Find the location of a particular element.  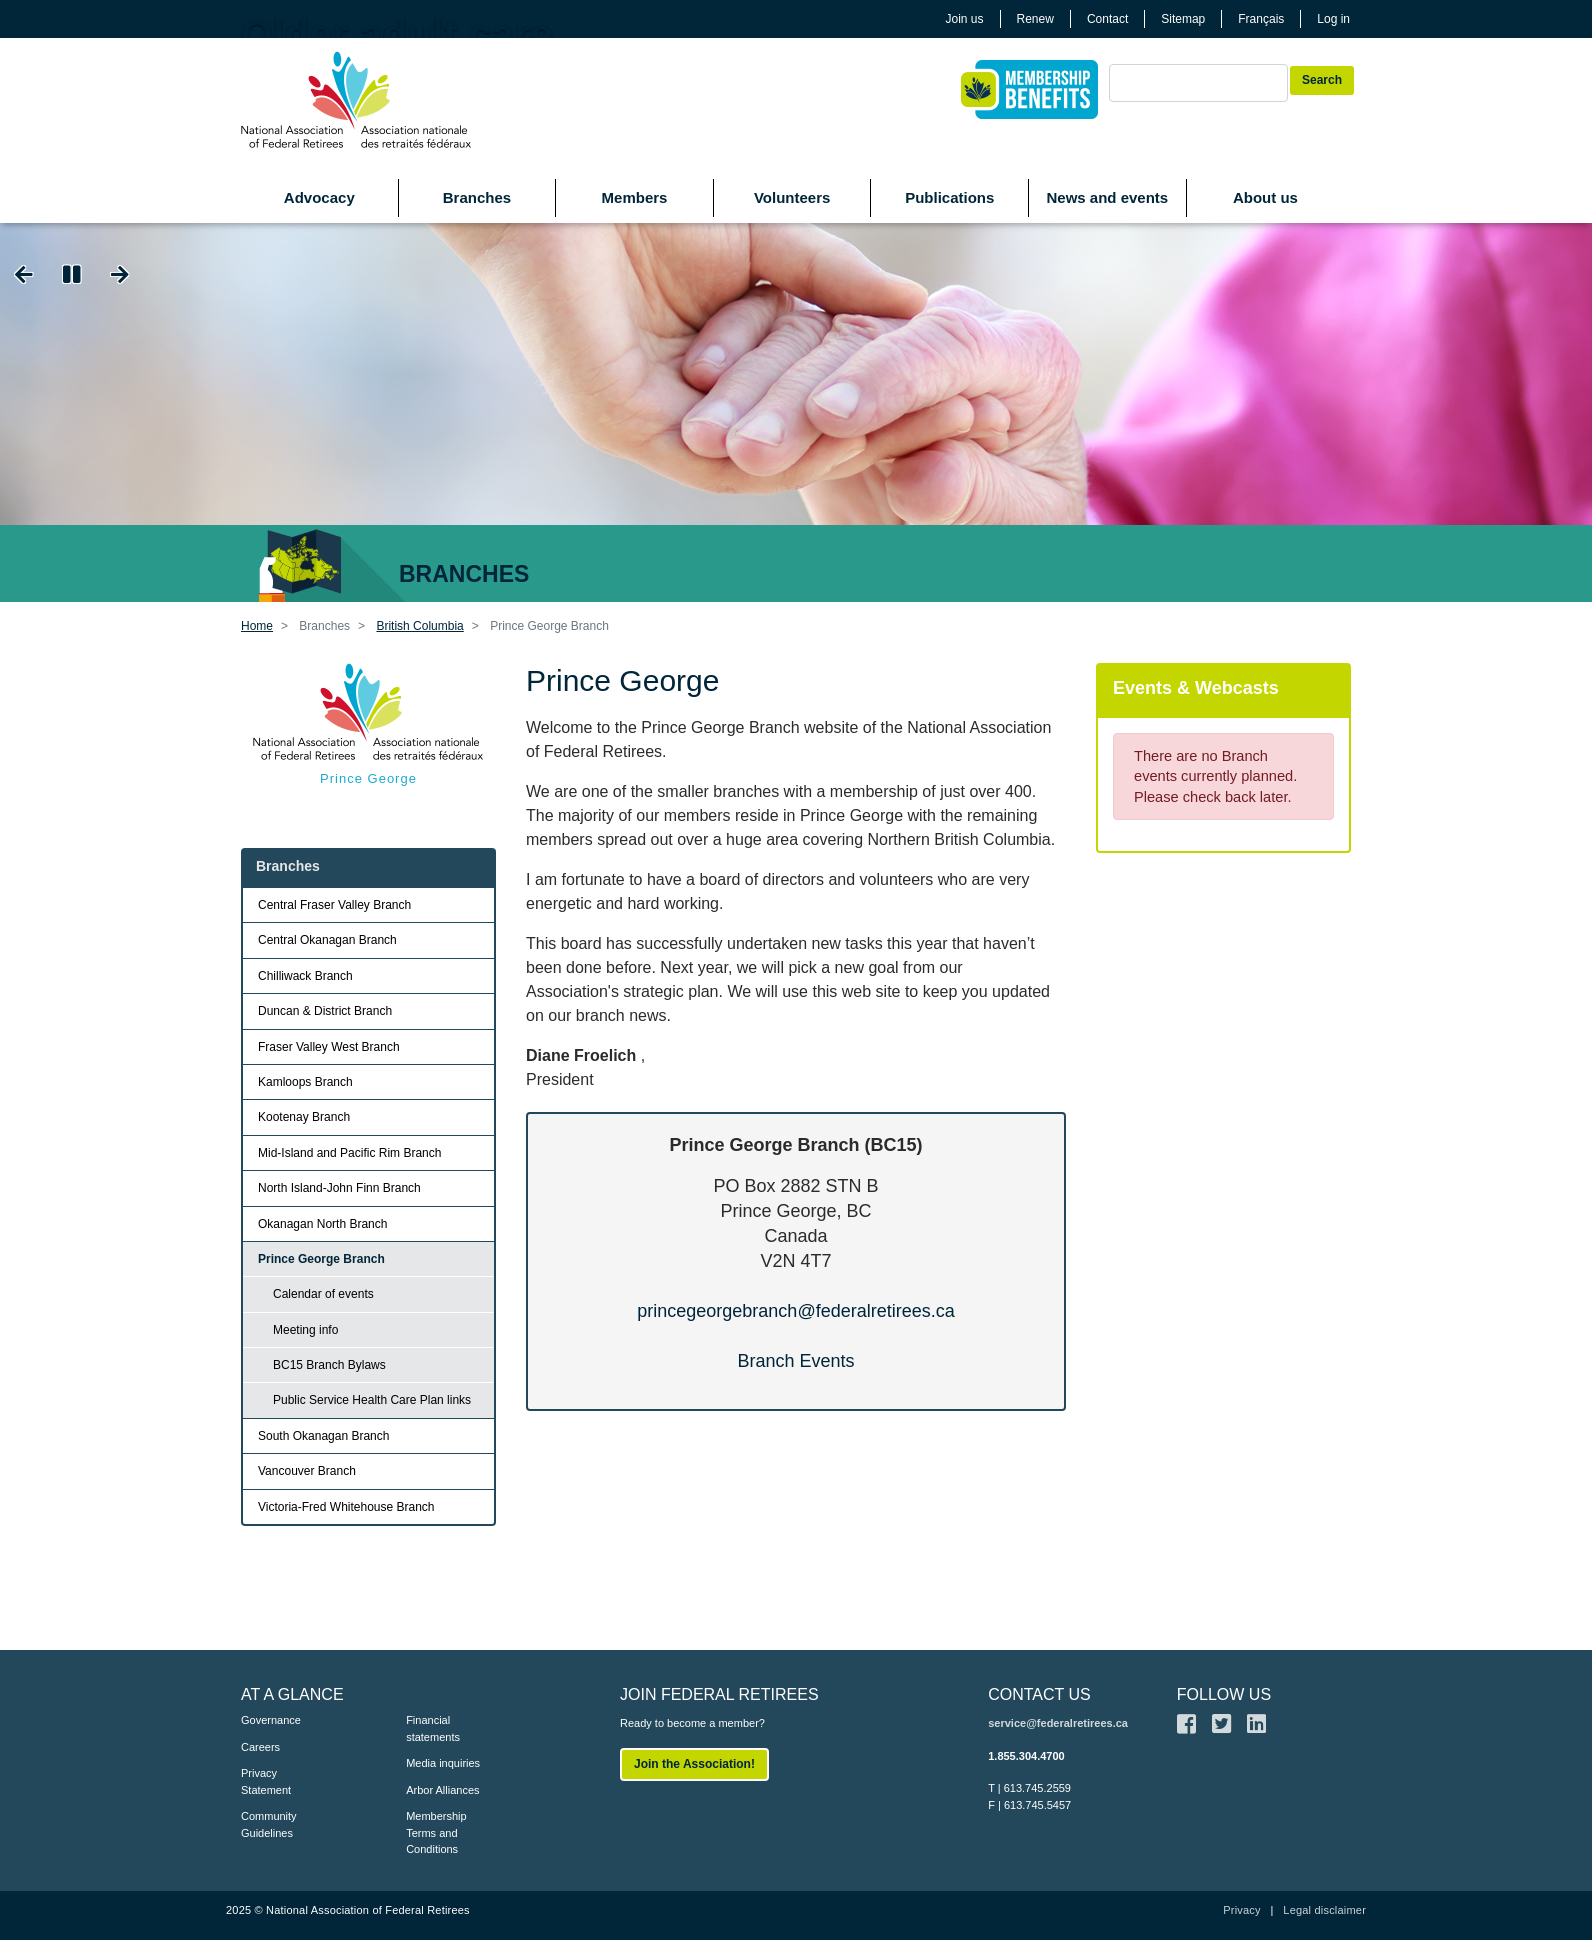

Kamloops Branch is located at coordinates (305, 1082).